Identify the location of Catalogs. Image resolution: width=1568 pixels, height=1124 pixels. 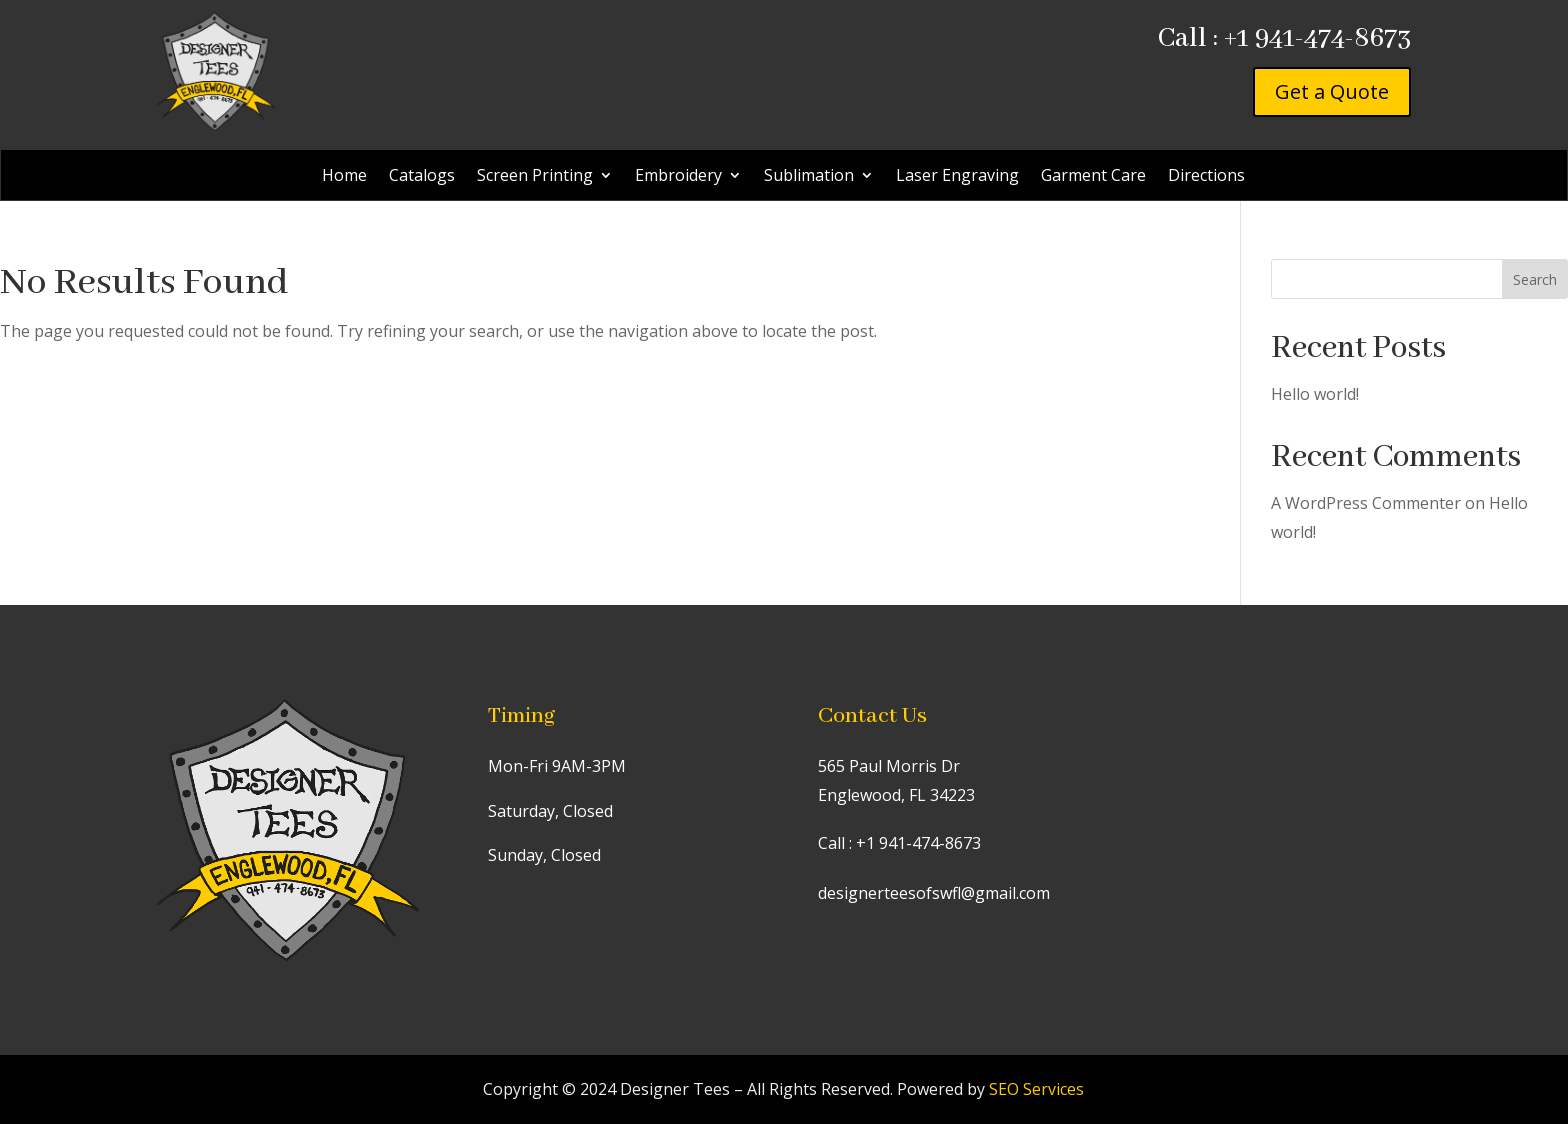
(422, 177).